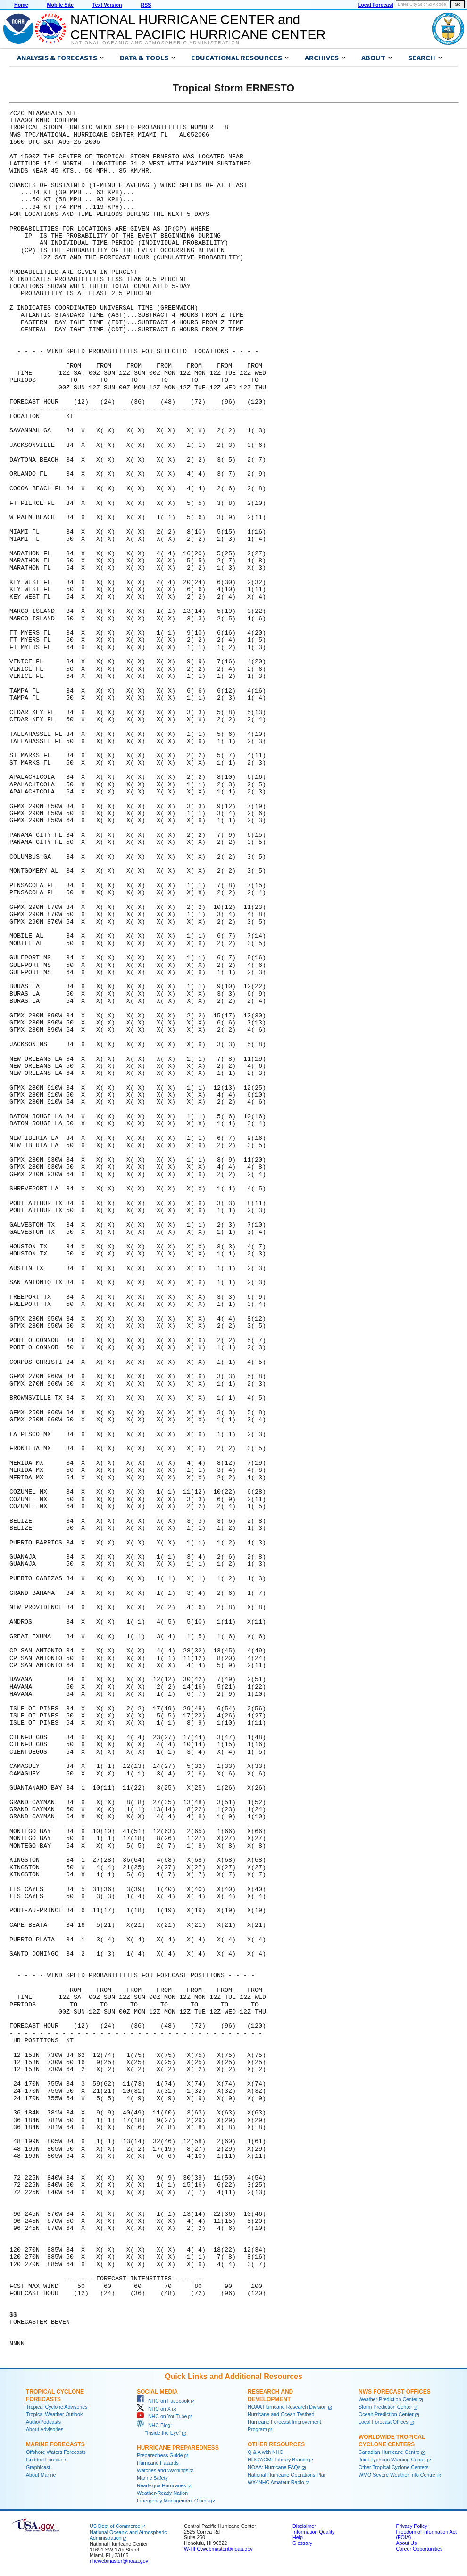 Image resolution: width=467 pixels, height=2576 pixels. What do you see at coordinates (394, 2467) in the screenshot?
I see `Other Tropical Cyclone Centers` at bounding box center [394, 2467].